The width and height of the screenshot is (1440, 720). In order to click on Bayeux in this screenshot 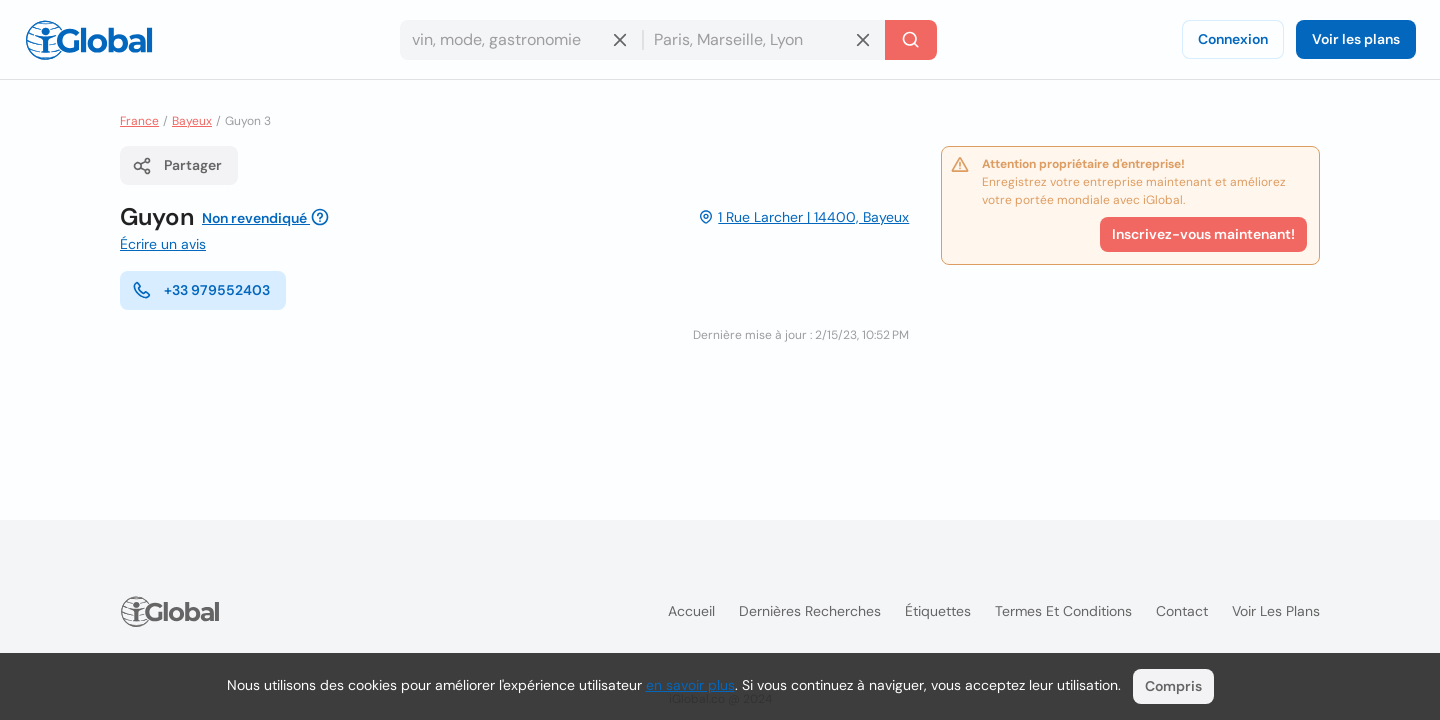, I will do `click(192, 121)`.